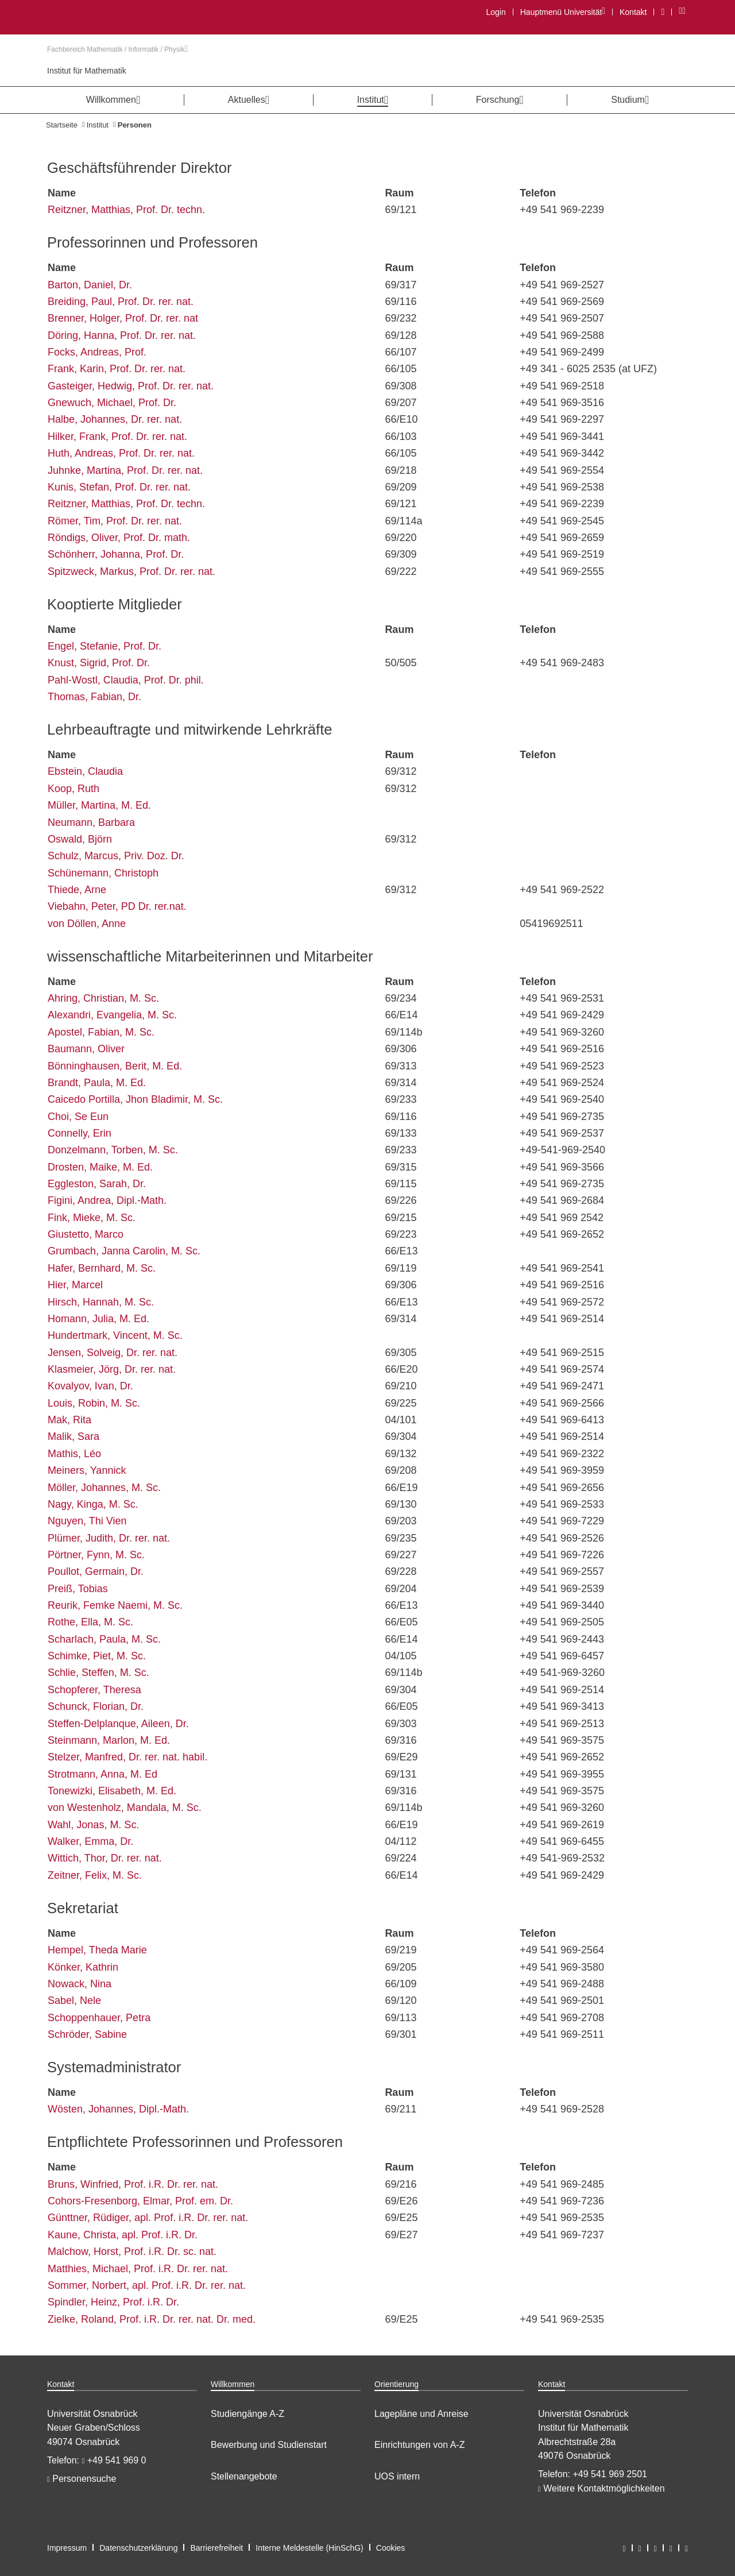  What do you see at coordinates (140, 2201) in the screenshot?
I see `Cohors-Fresenborg, Elmar, Prof. em. Dr.` at bounding box center [140, 2201].